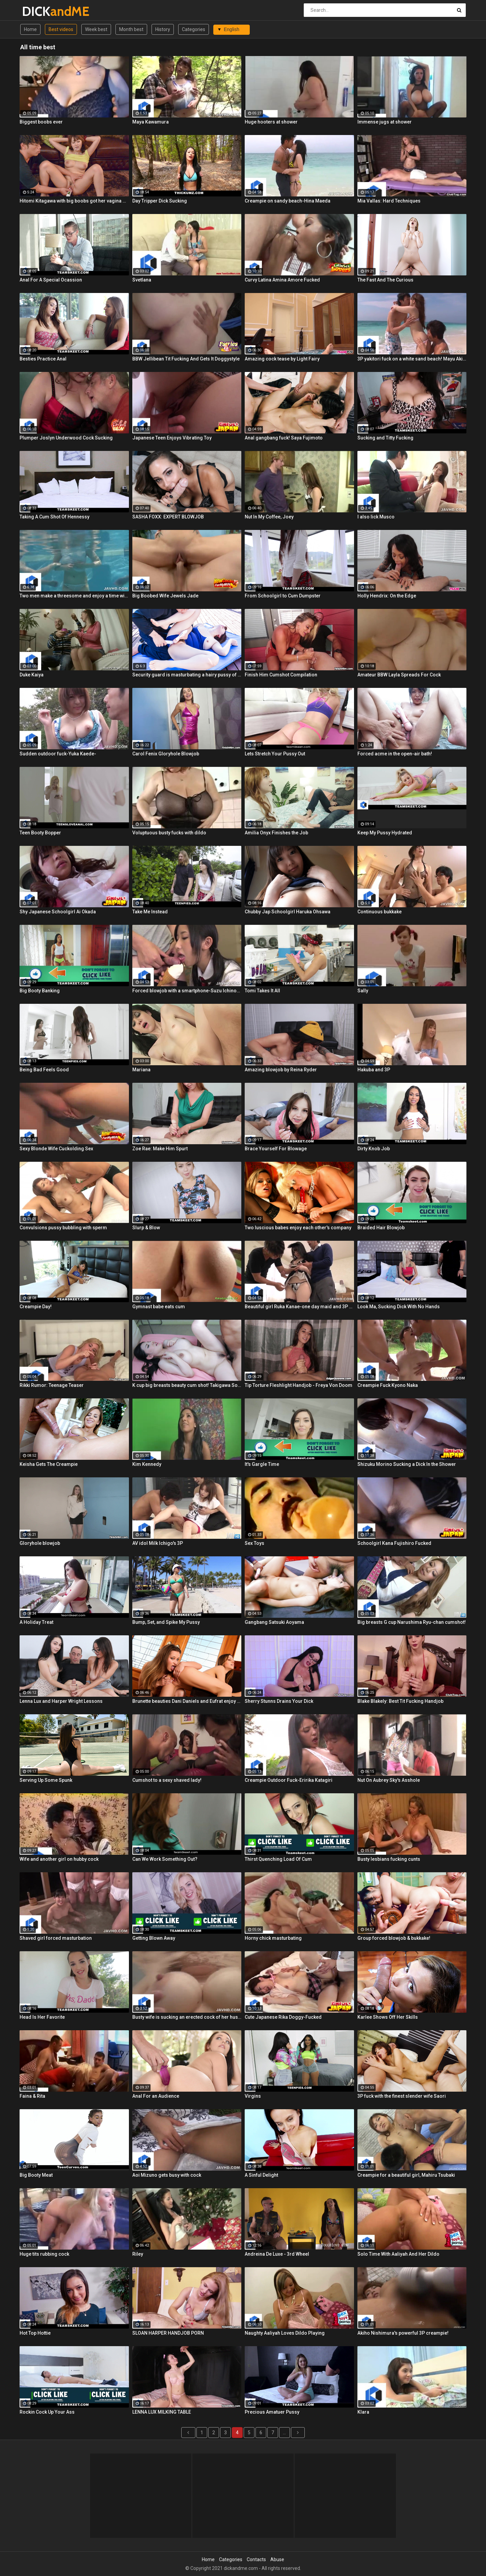  I want to click on Kim Kennedy, so click(146, 1464).